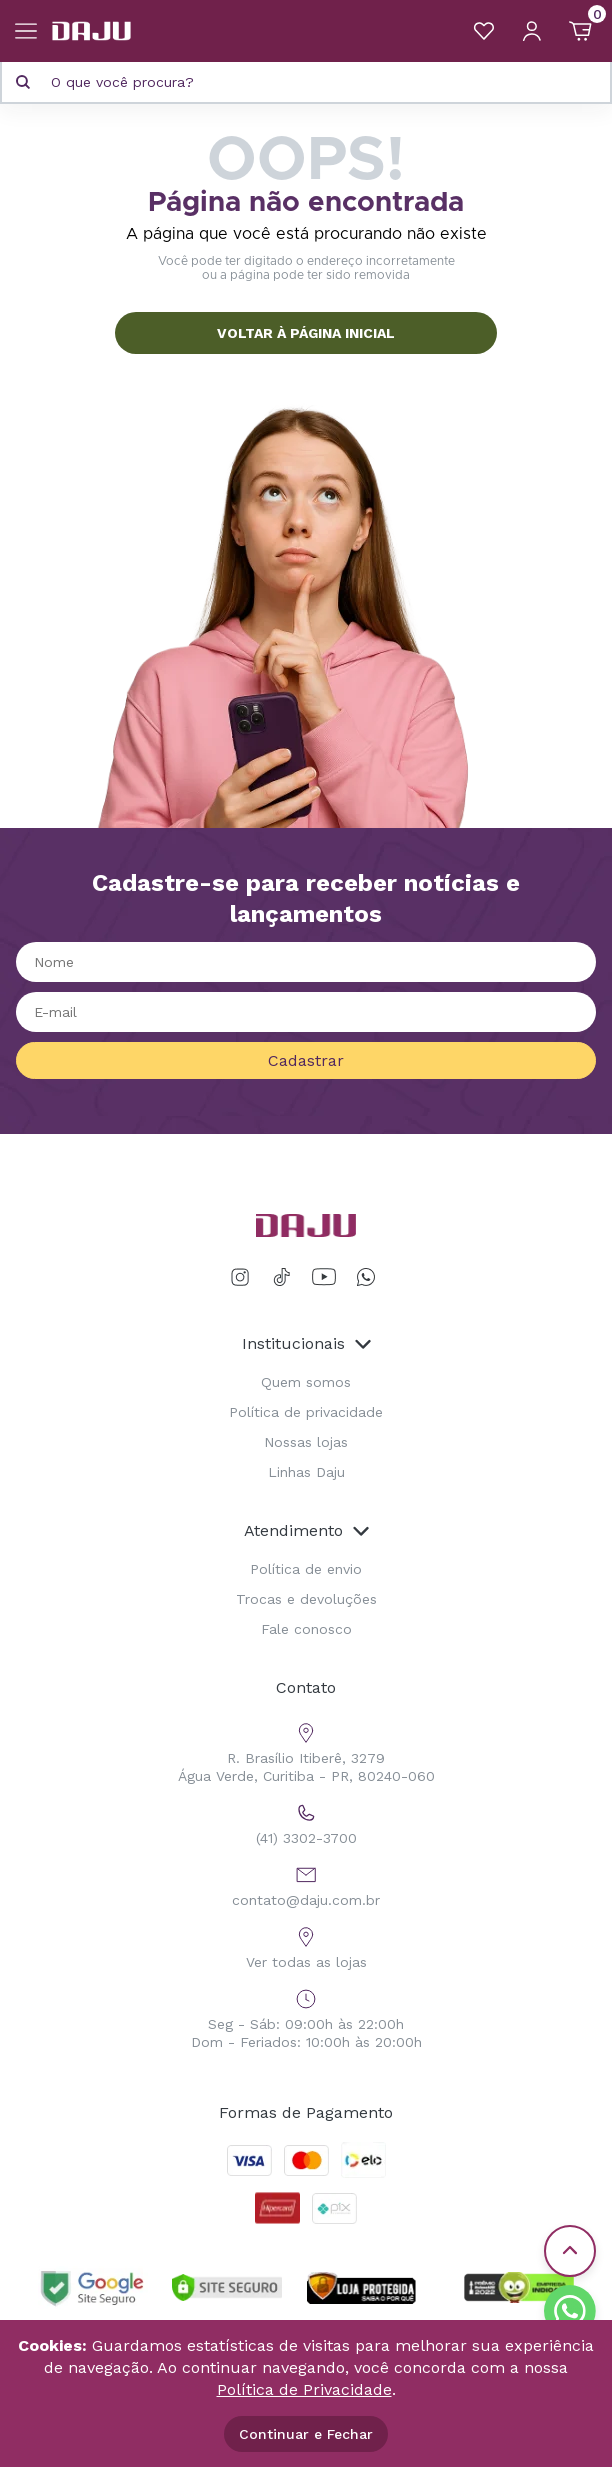  I want to click on Trocas e devoluções, so click(306, 1599).